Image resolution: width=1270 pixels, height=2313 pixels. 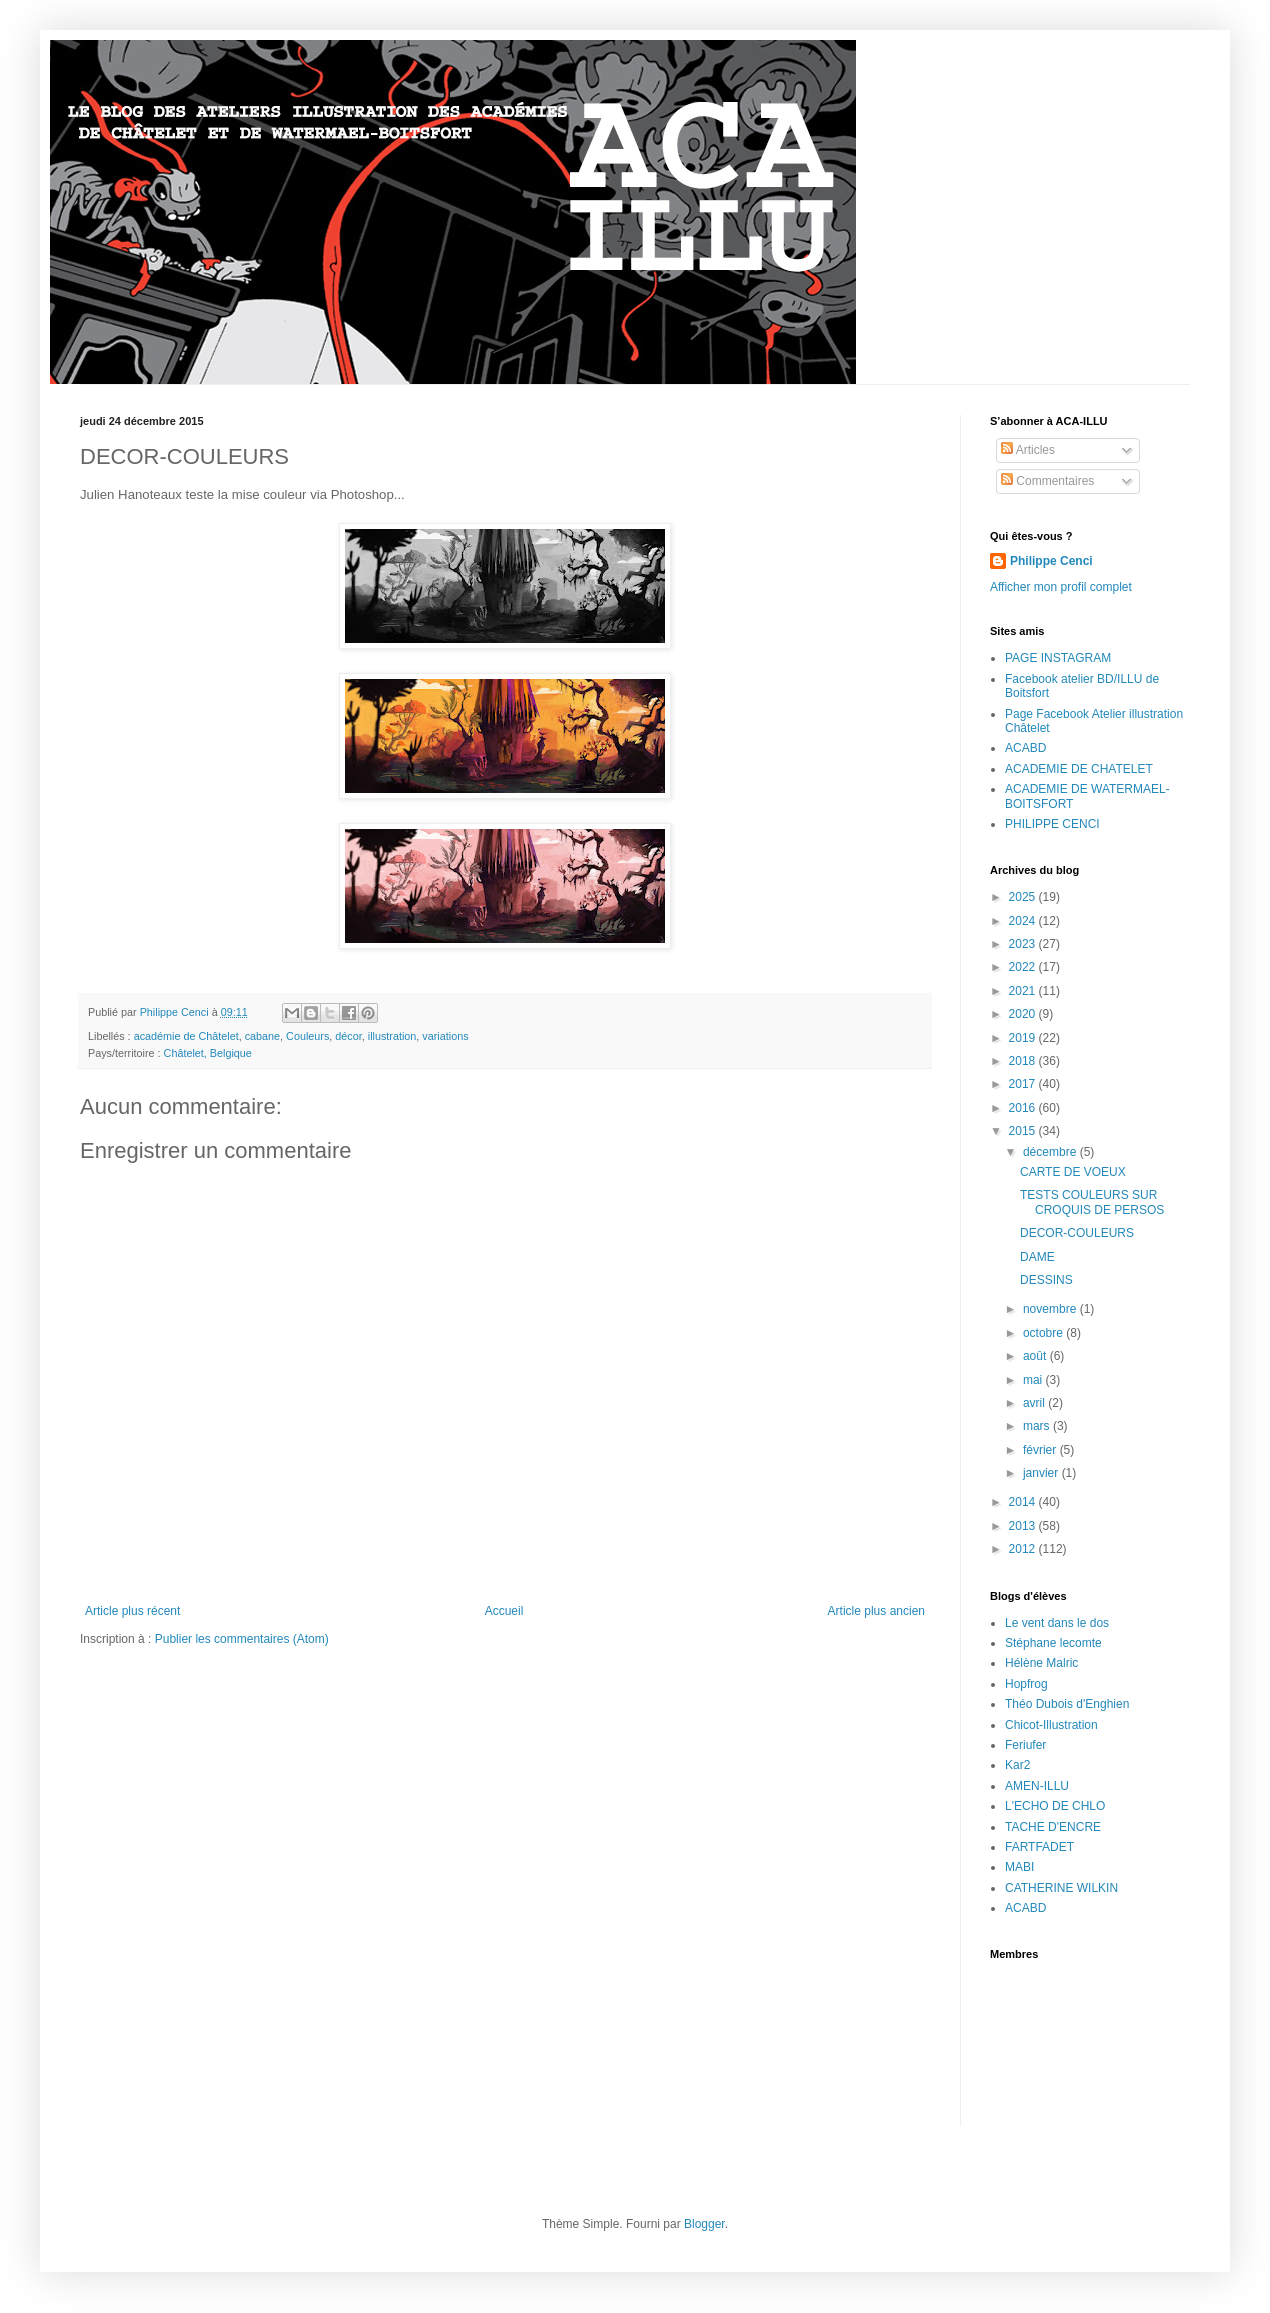 What do you see at coordinates (1024, 921) in the screenshot?
I see `2024` at bounding box center [1024, 921].